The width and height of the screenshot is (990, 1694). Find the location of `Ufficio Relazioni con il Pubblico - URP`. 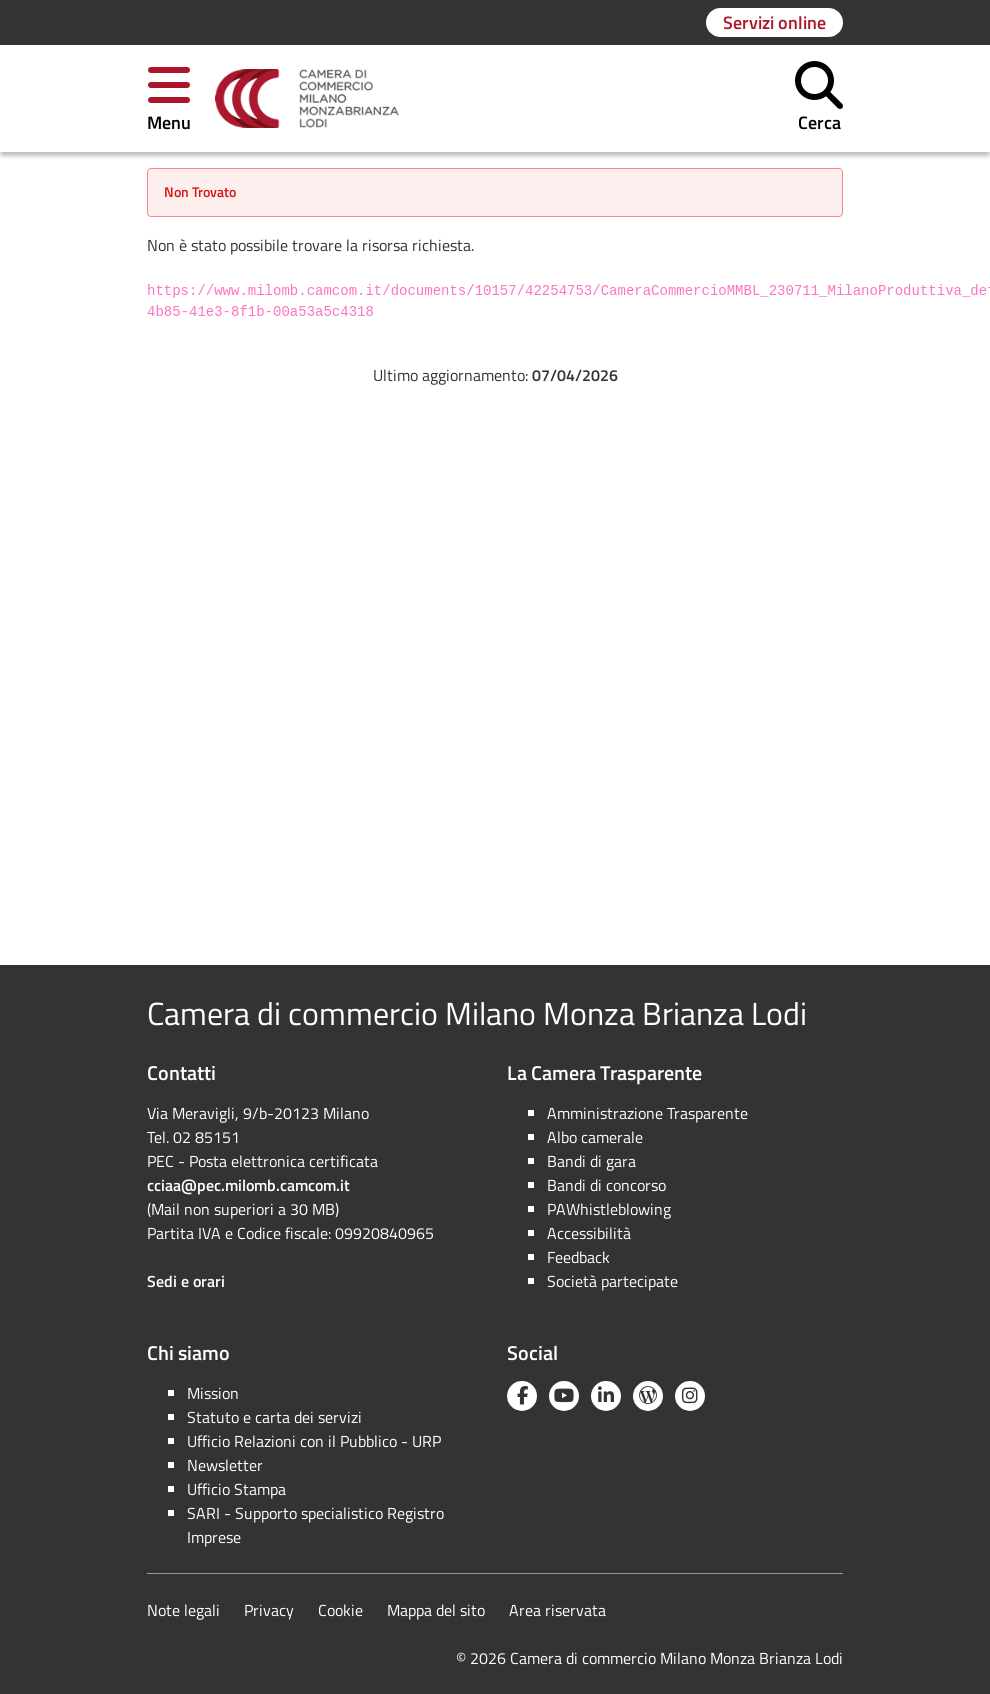

Ufficio Relazioni con il Pubblico - URP is located at coordinates (314, 1441).